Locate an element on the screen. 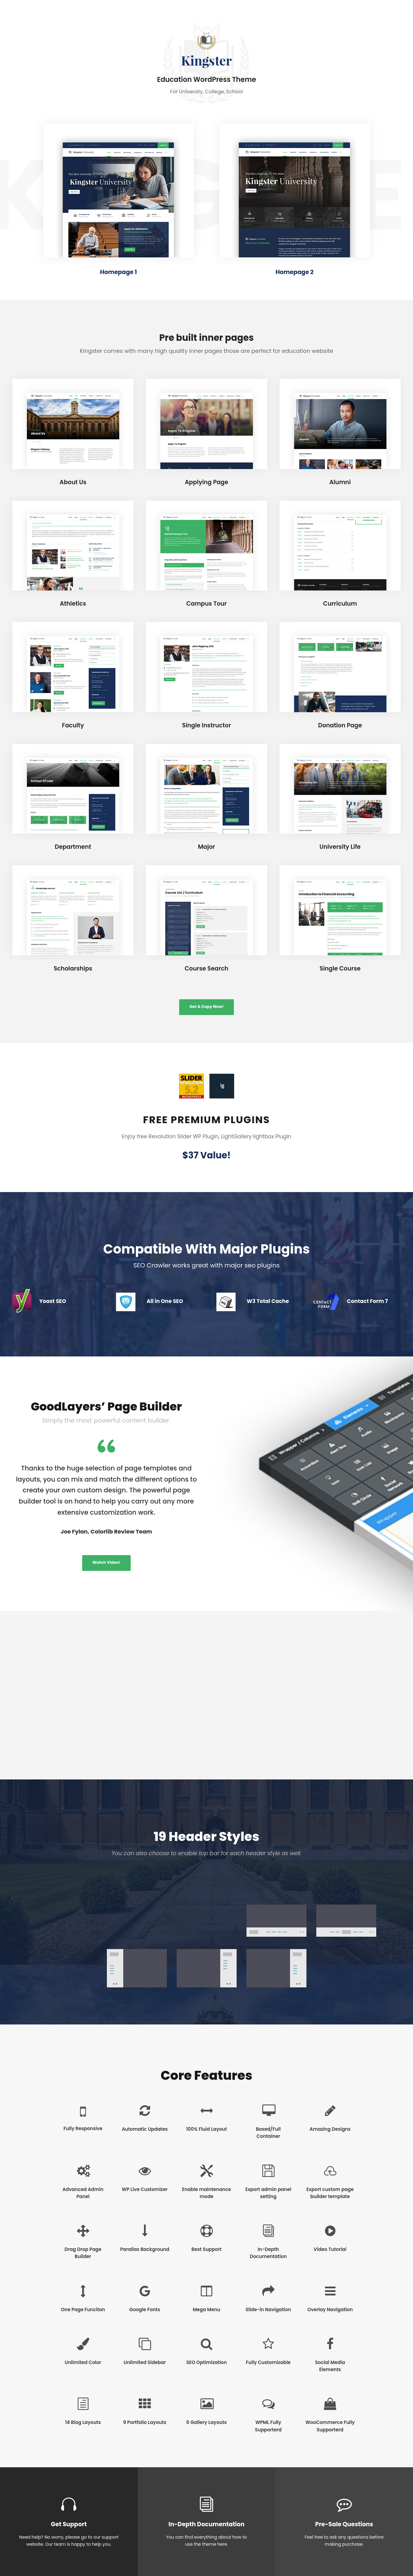  Curriculum is located at coordinates (340, 603).